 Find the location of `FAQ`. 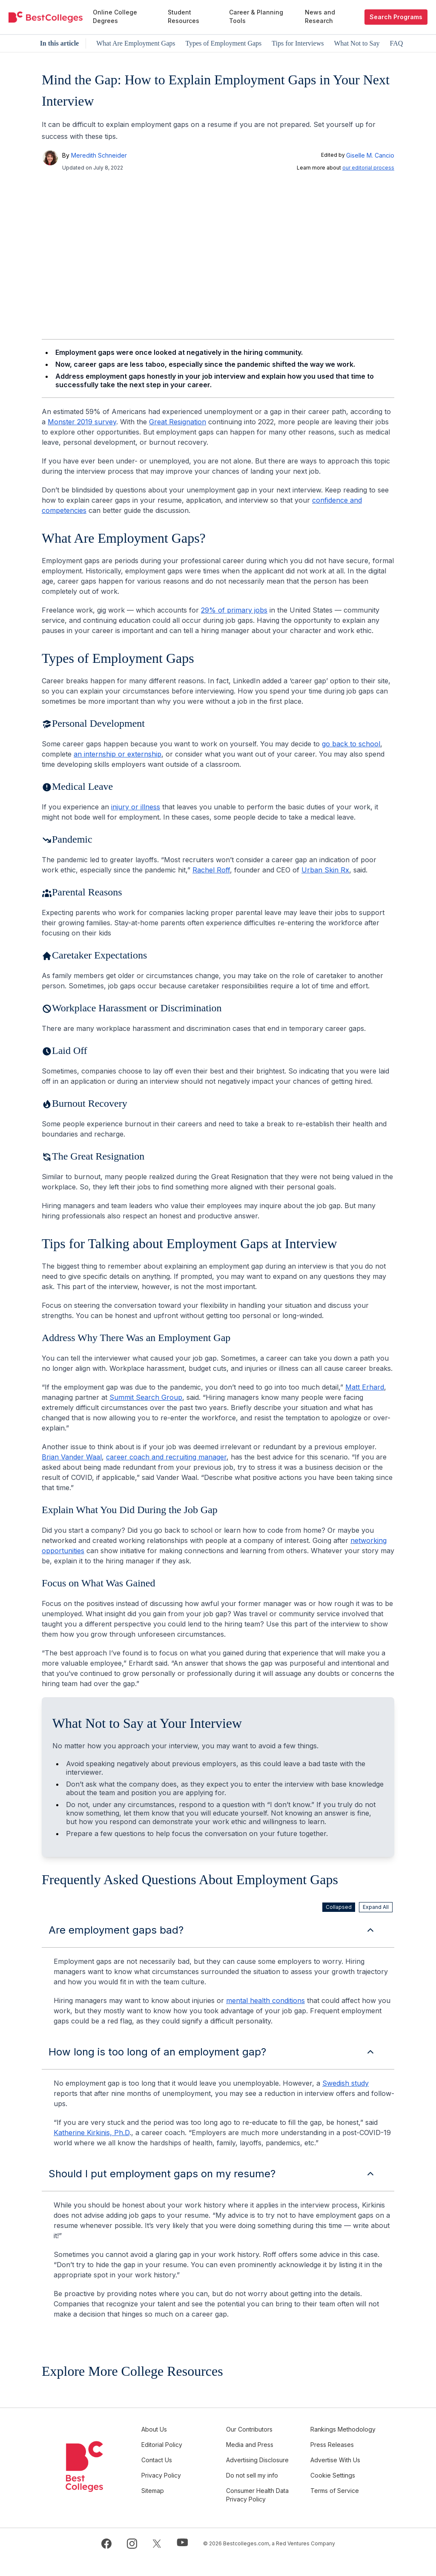

FAQ is located at coordinates (396, 43).